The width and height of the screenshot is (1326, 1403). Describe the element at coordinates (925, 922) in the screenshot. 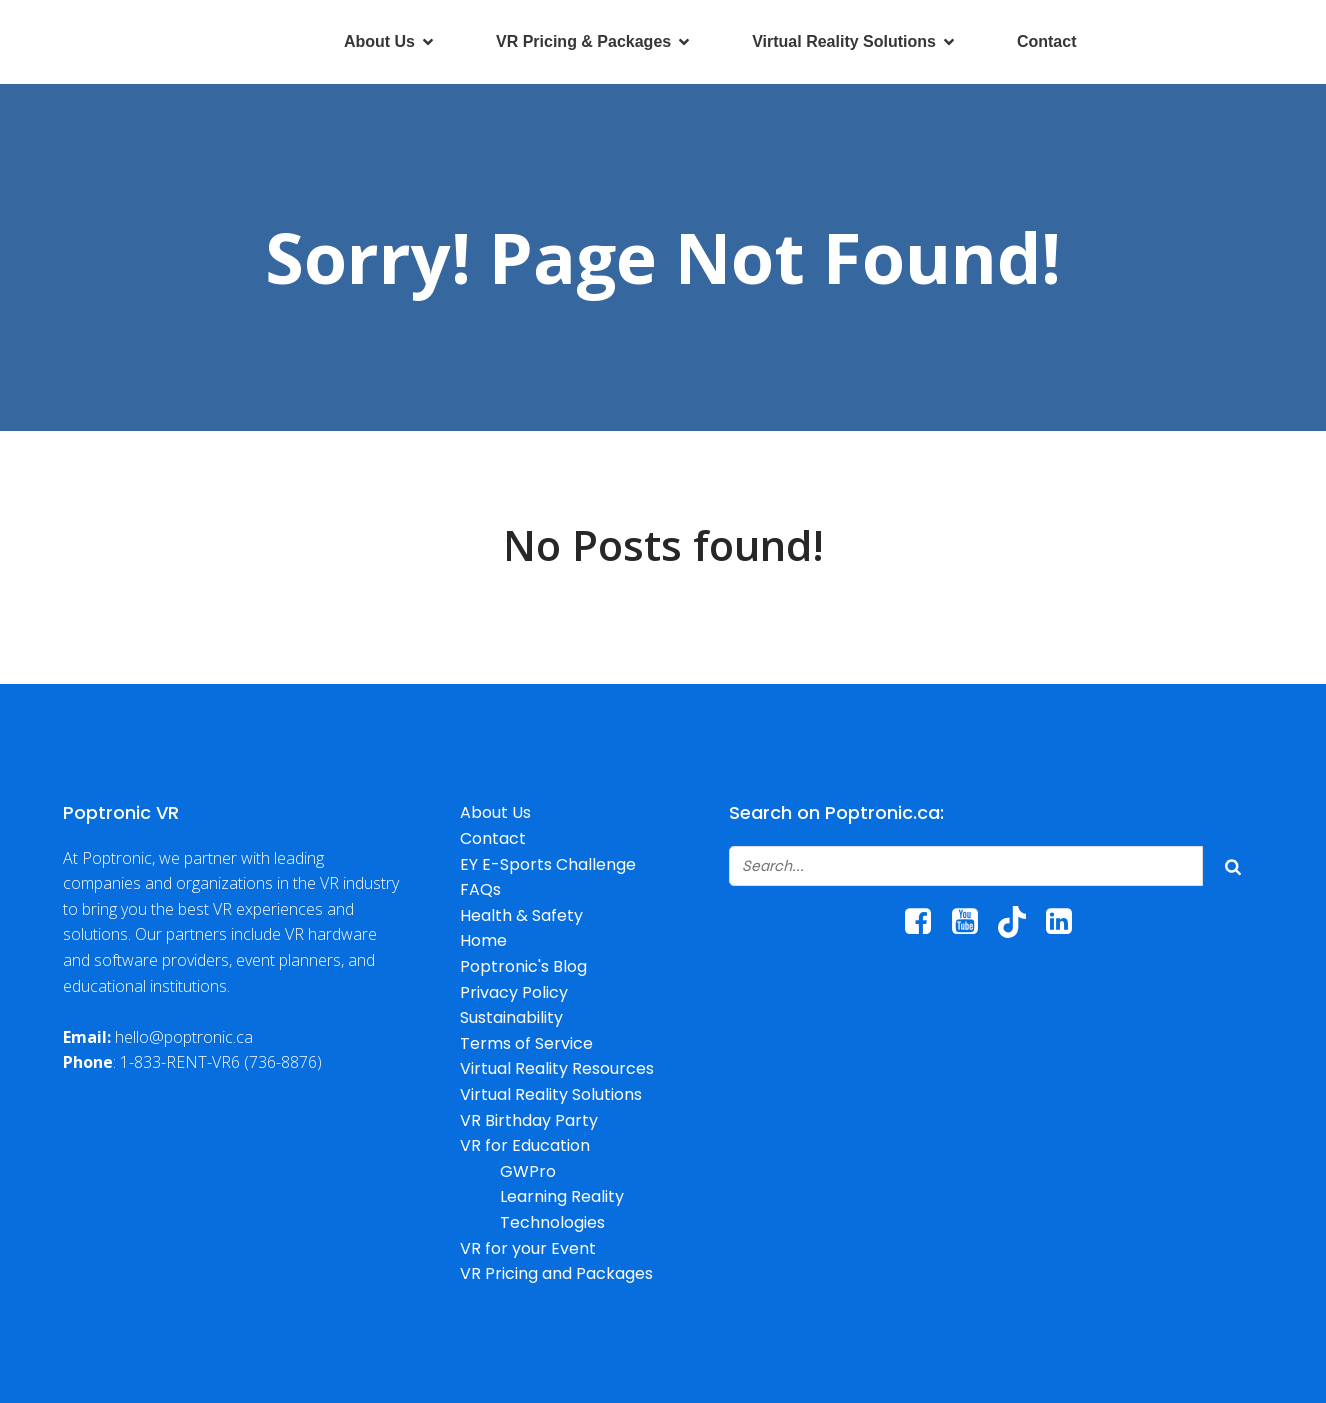

I see `[Social link: https://www.facebook.com/poptroniccanada/]` at that location.